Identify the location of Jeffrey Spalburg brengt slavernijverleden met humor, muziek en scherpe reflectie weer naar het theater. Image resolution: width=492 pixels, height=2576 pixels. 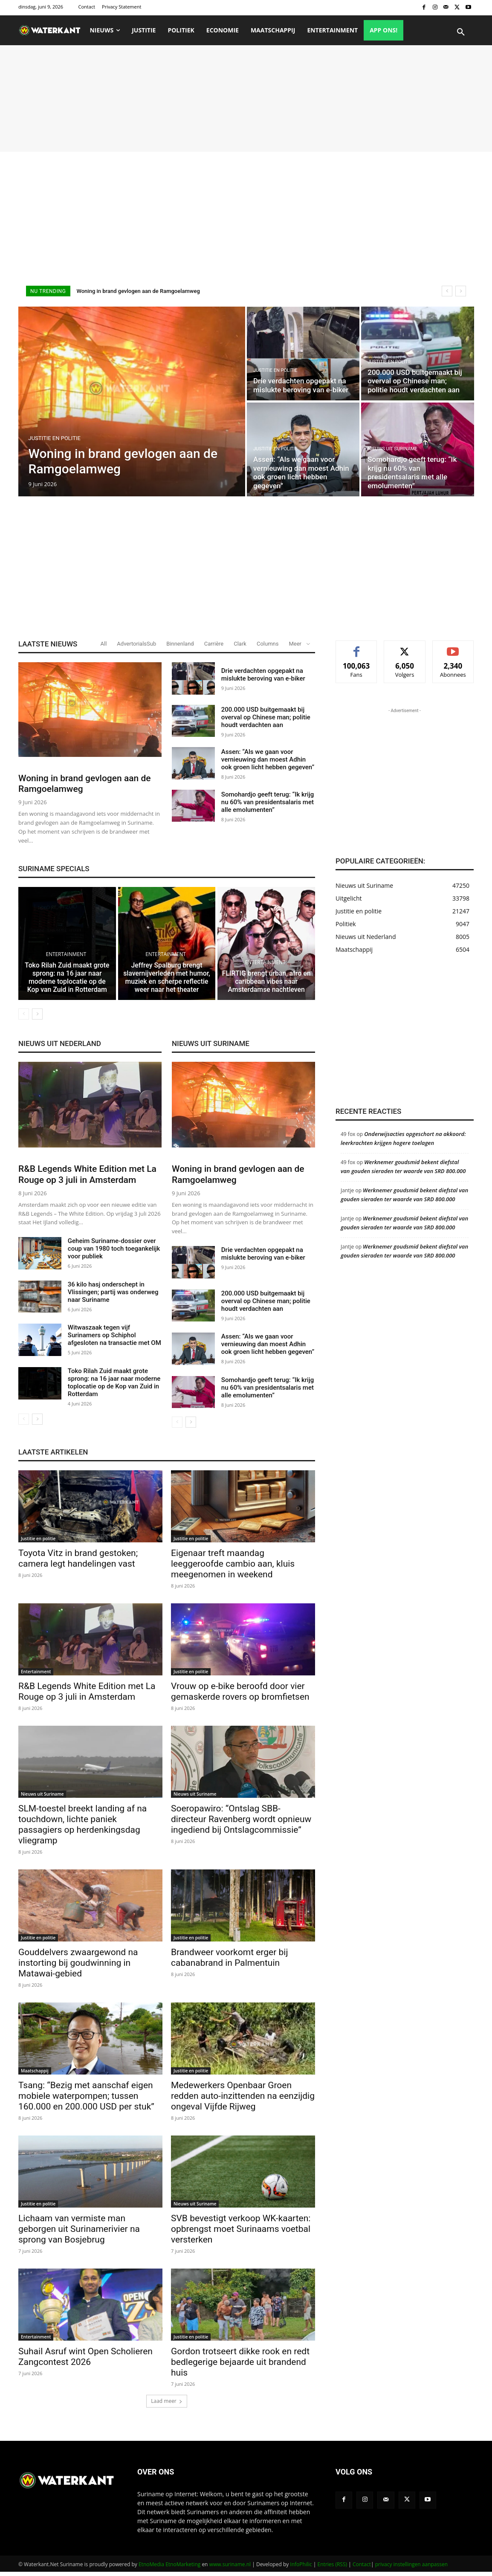
(167, 982).